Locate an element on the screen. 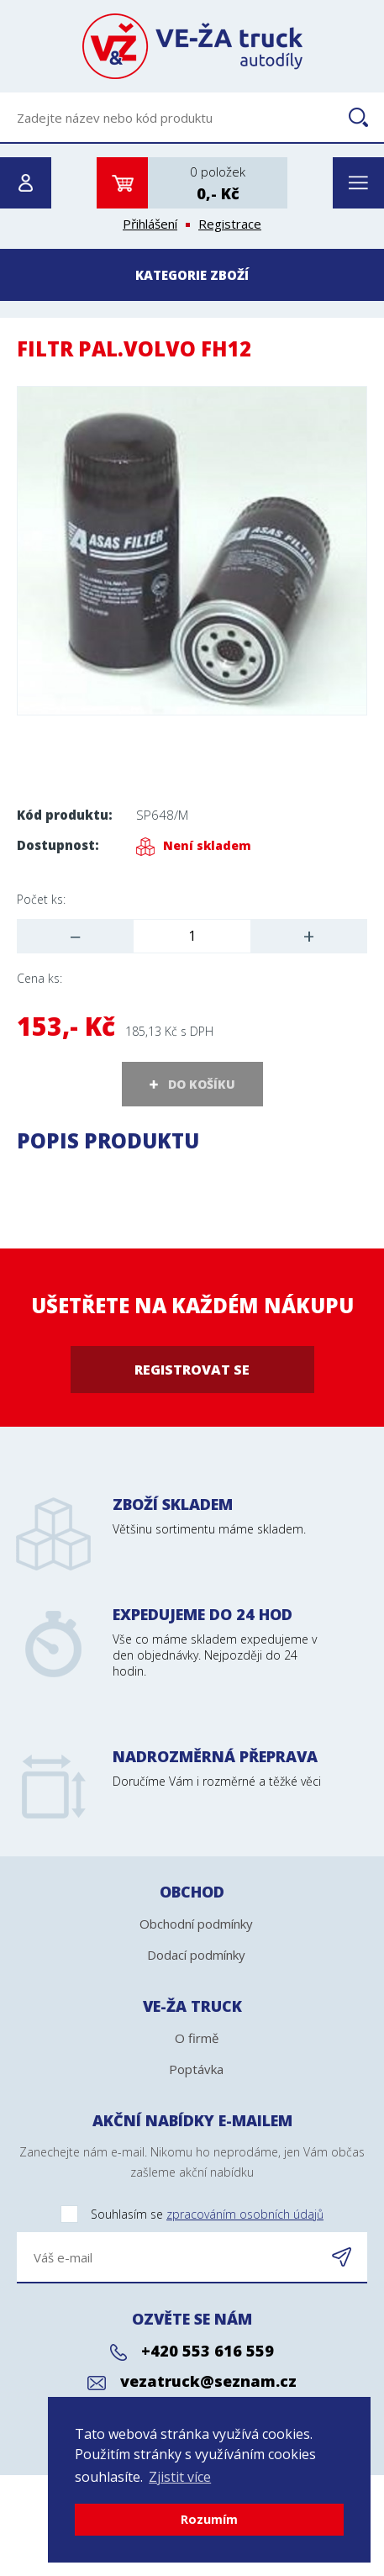 This screenshot has width=384, height=2576. zpracováním osobních údajů is located at coordinates (245, 2214).